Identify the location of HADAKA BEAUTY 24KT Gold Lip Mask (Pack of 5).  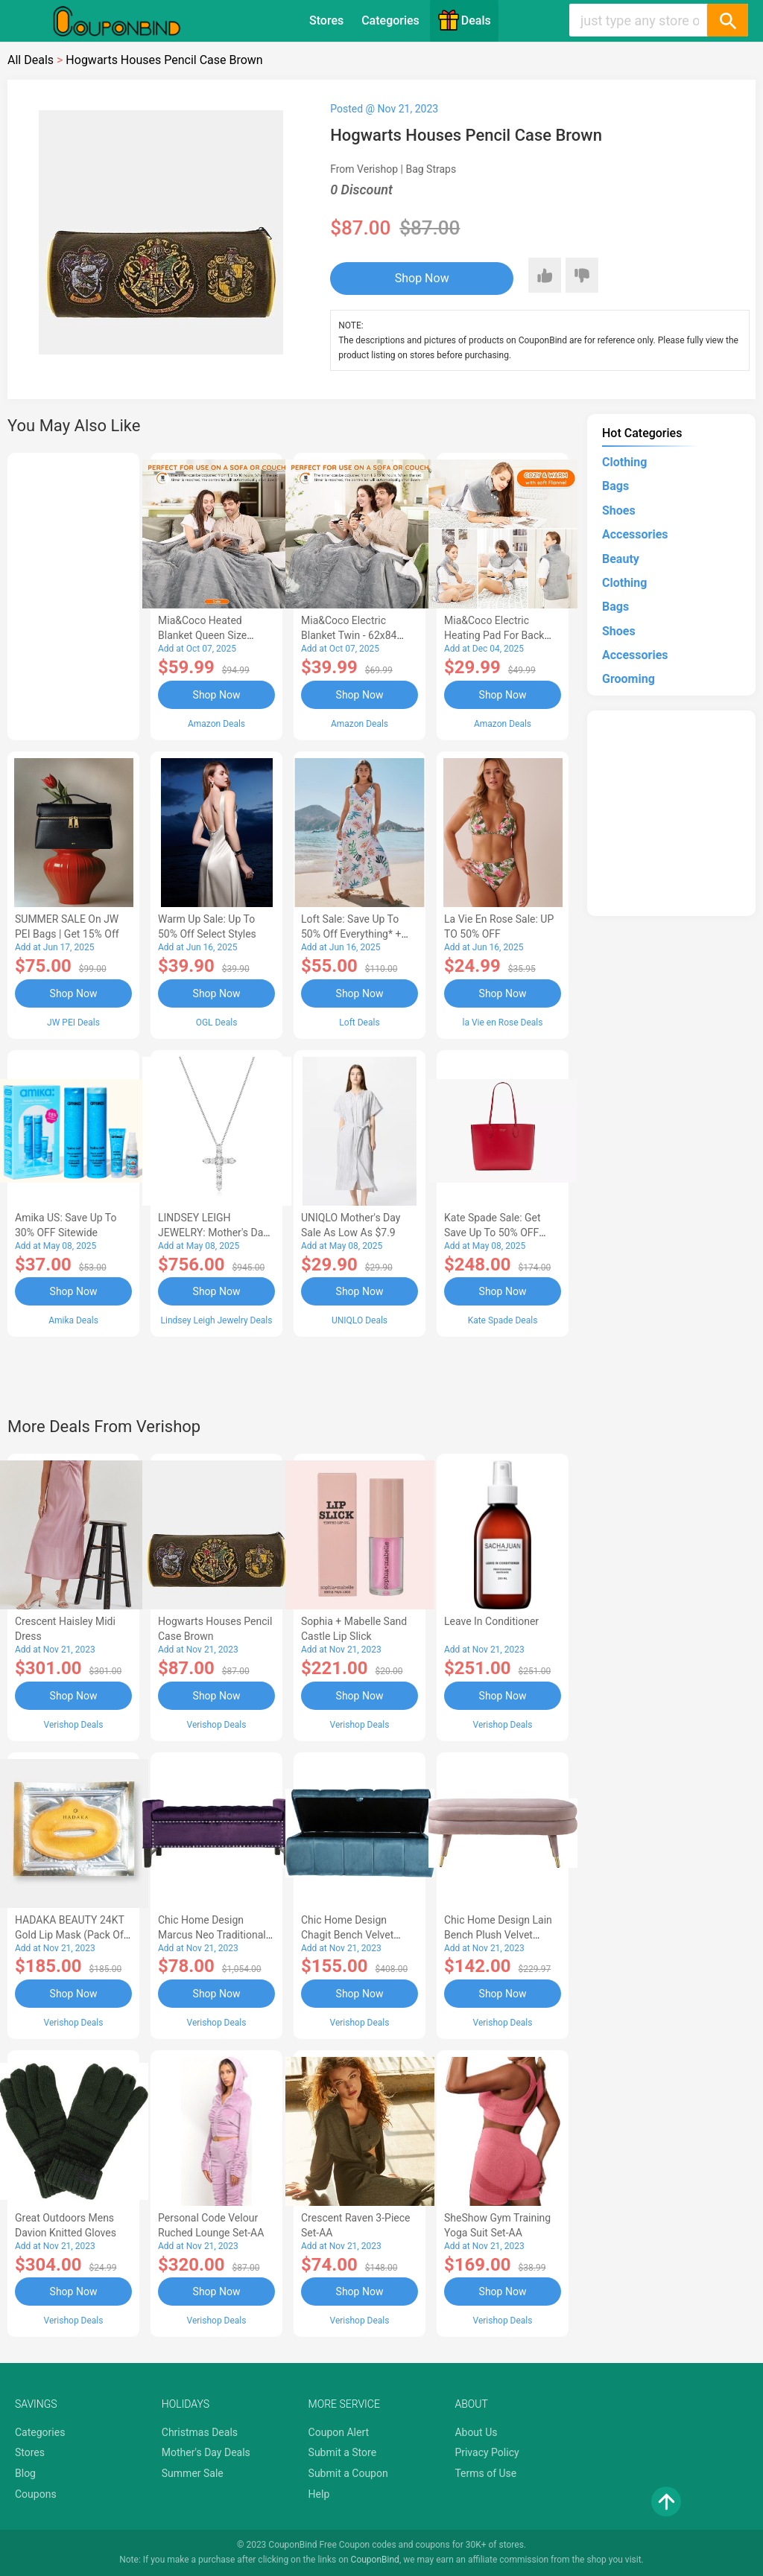
(69, 1935).